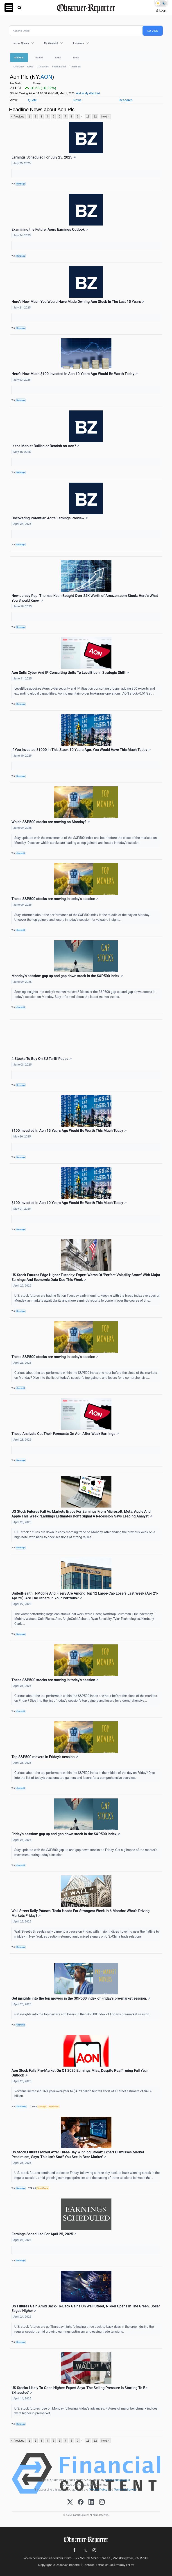 The image size is (172, 2576). Describe the element at coordinates (19, 57) in the screenshot. I see `Markets` at that location.